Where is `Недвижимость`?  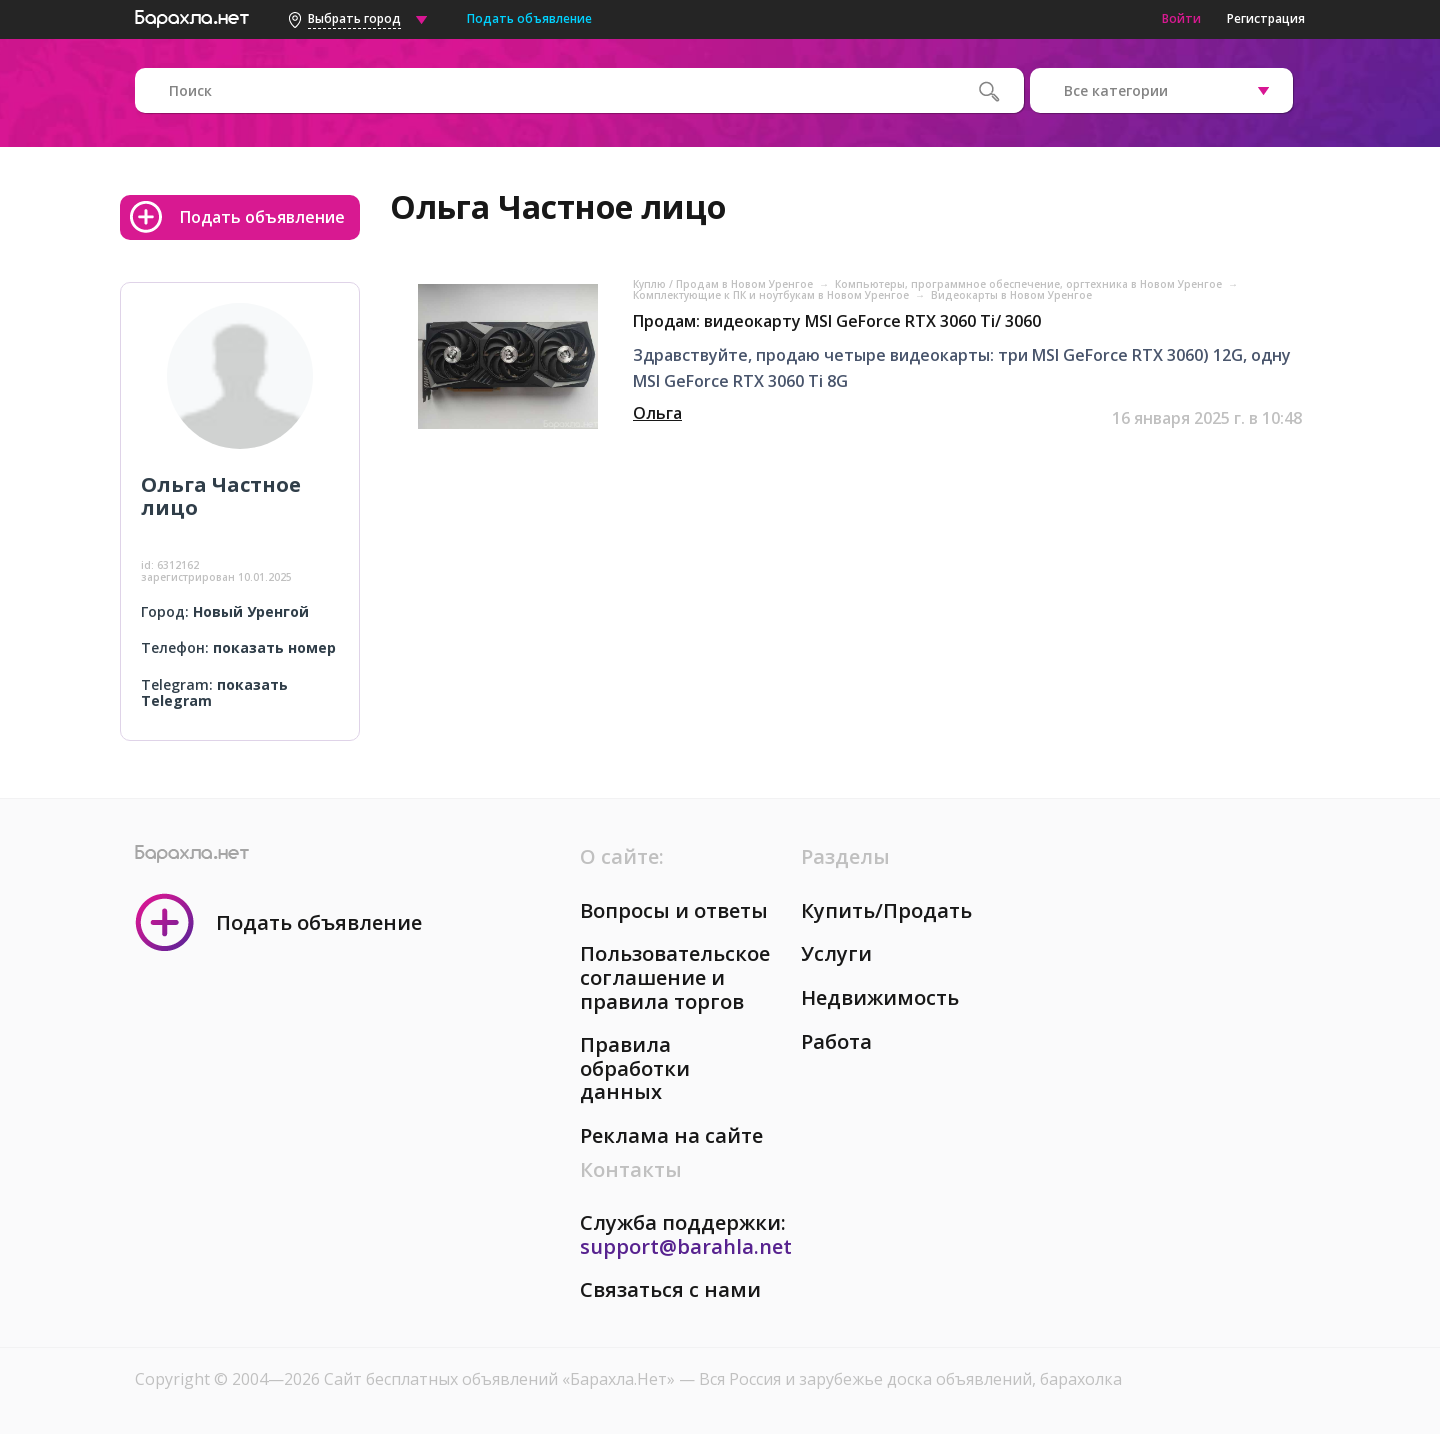 Недвижимость is located at coordinates (880, 997).